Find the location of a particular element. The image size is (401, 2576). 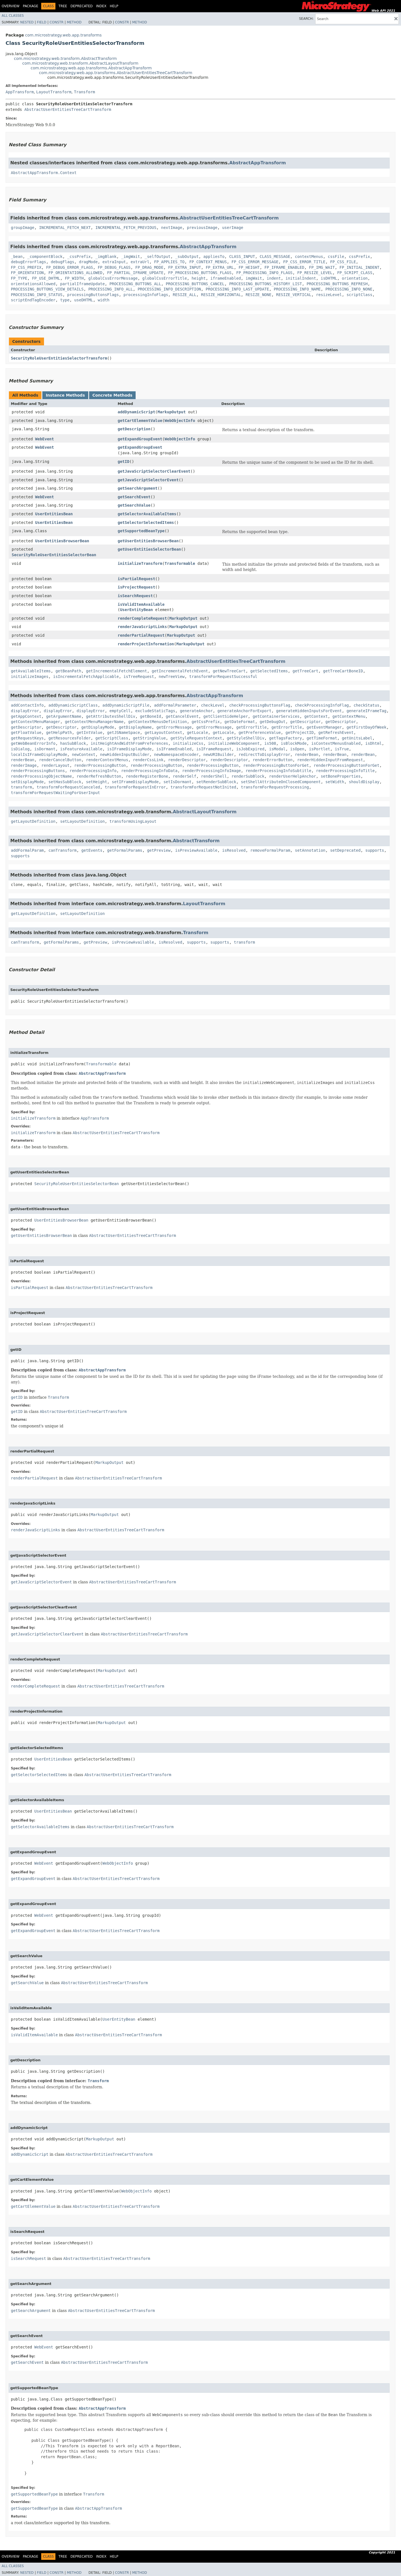

SEARCH: is located at coordinates (306, 19).